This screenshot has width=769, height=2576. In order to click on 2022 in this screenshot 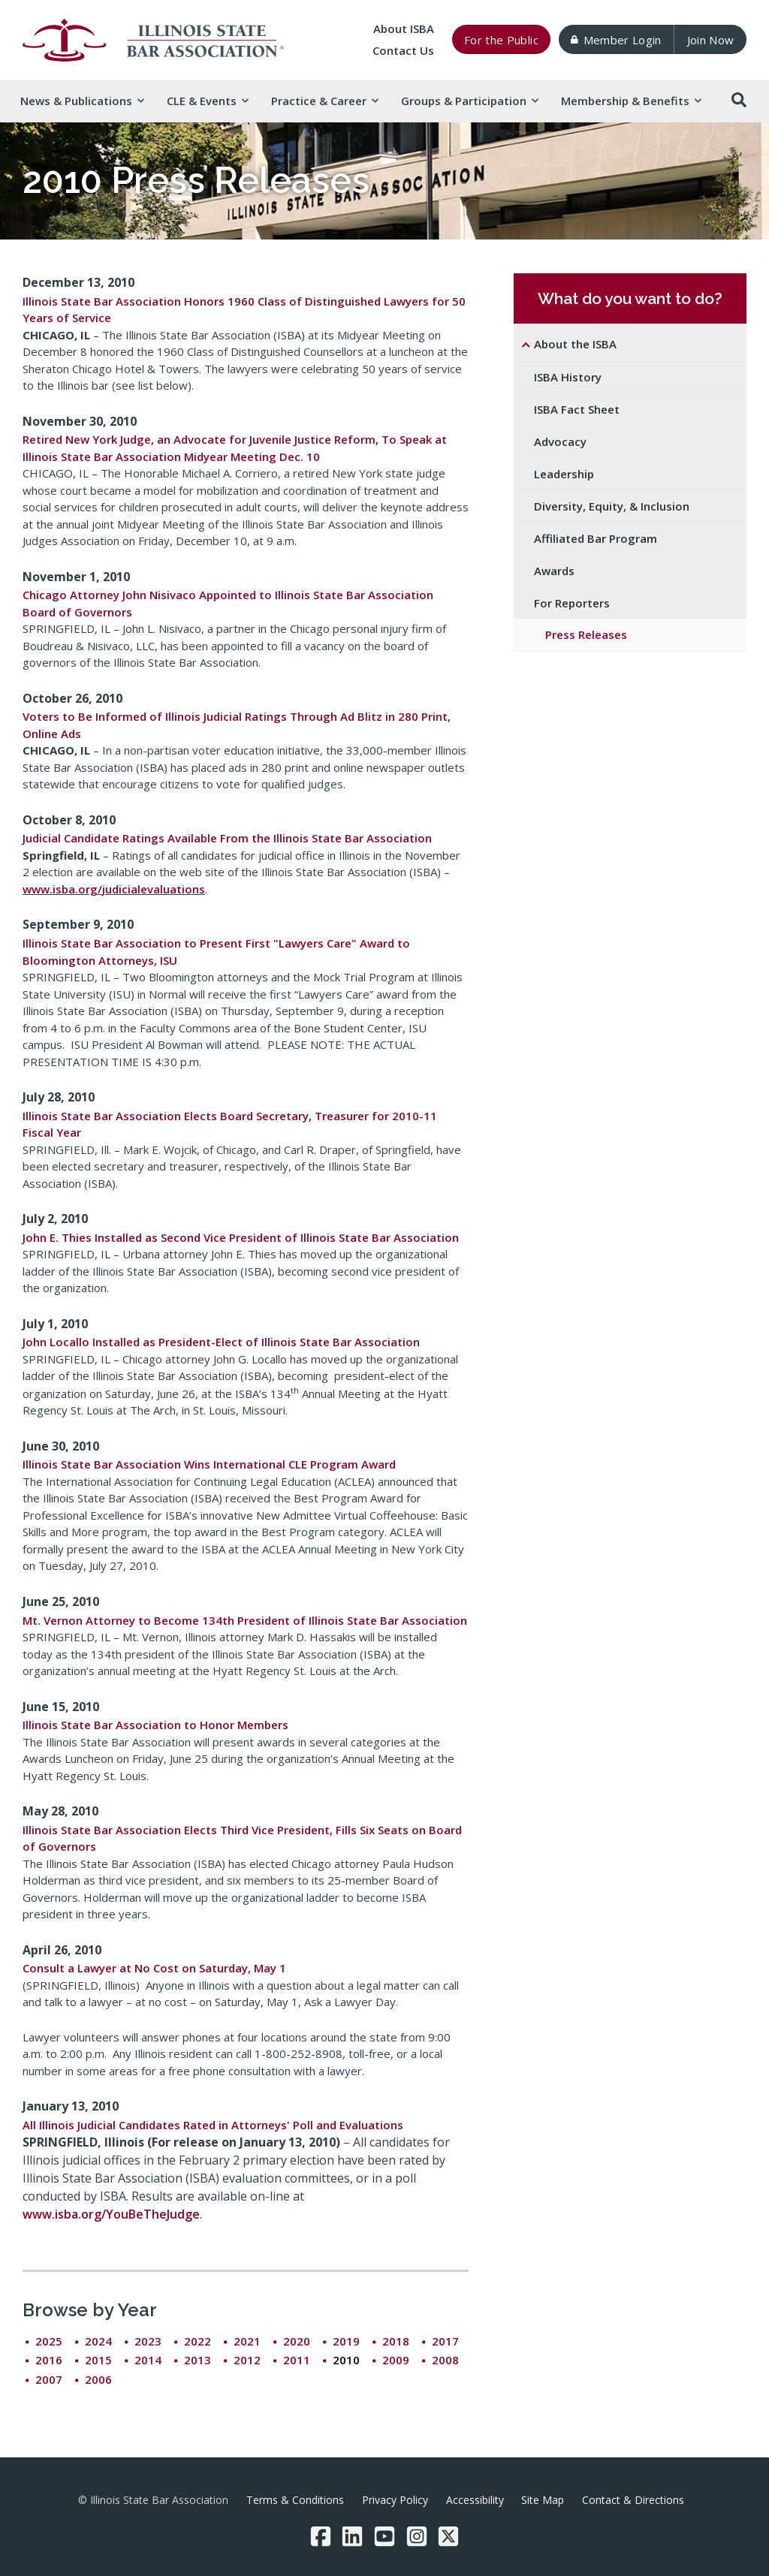, I will do `click(197, 2341)`.